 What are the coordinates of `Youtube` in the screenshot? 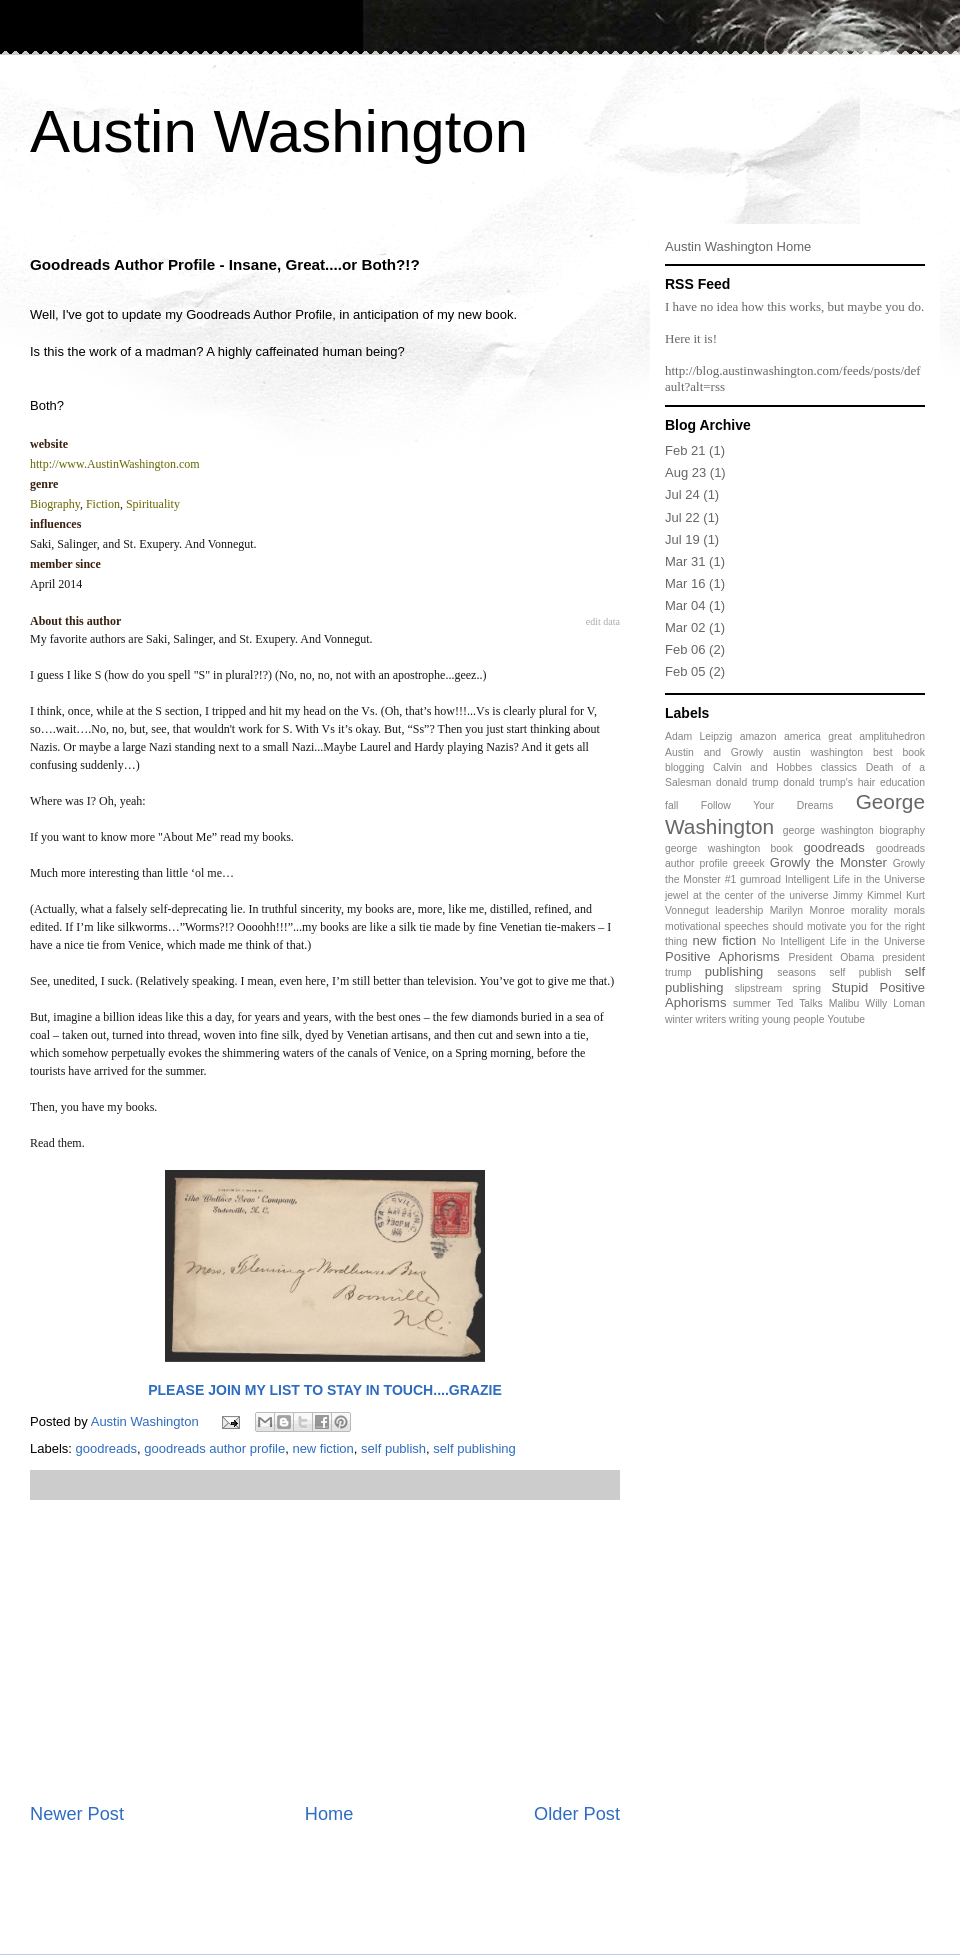 It's located at (846, 1019).